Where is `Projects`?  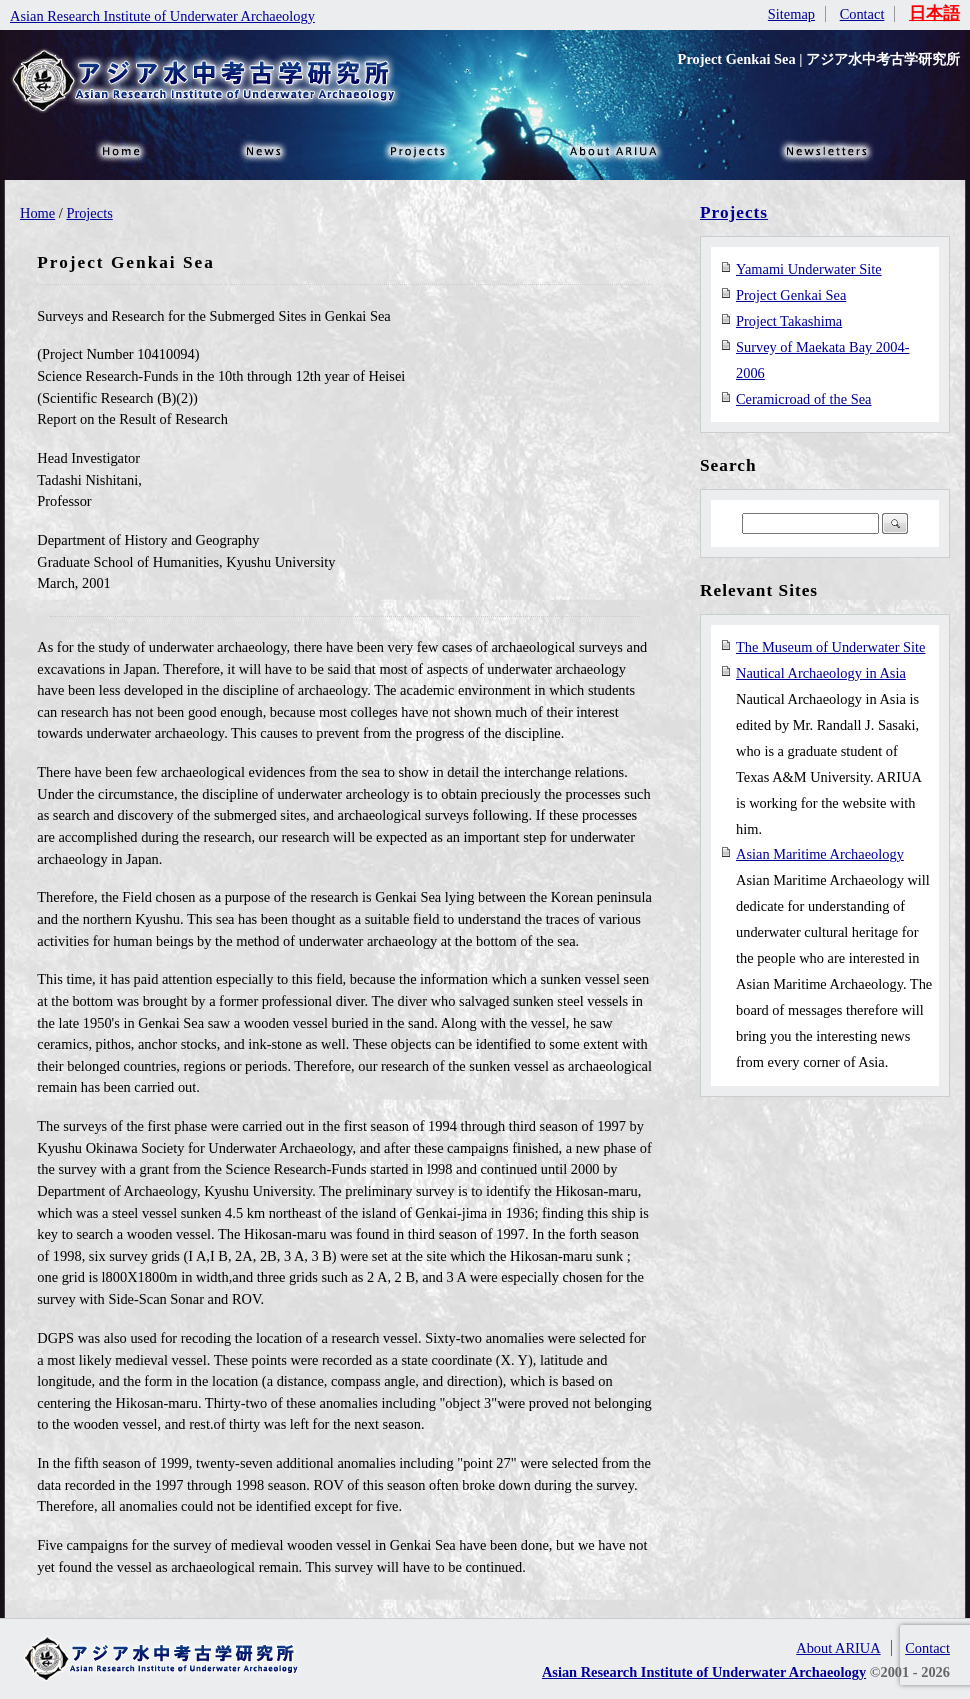
Projects is located at coordinates (89, 213).